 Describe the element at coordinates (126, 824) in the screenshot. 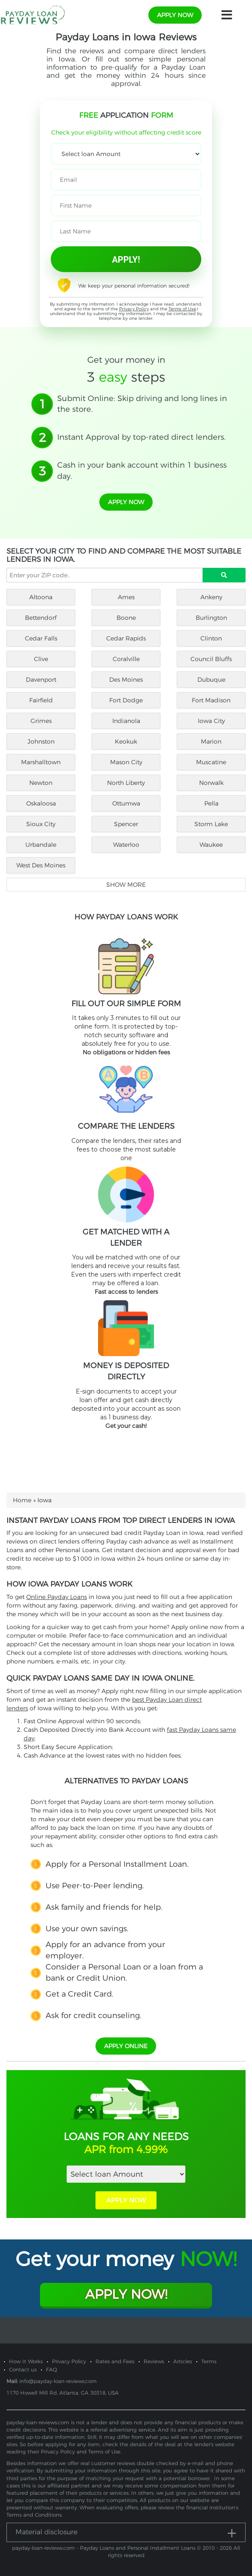

I see `Spencer` at that location.